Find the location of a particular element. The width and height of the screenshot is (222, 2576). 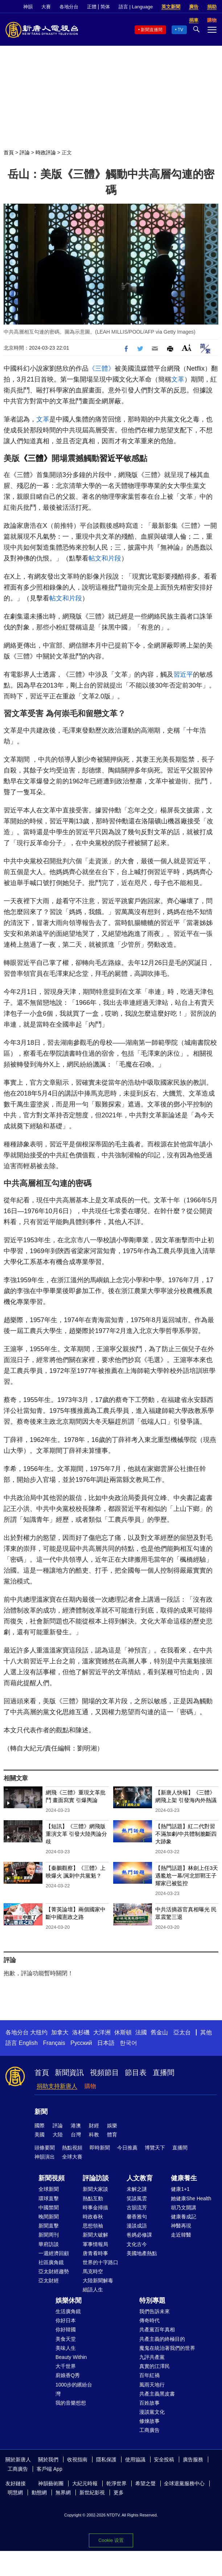

更多 is located at coordinates (119, 2492).